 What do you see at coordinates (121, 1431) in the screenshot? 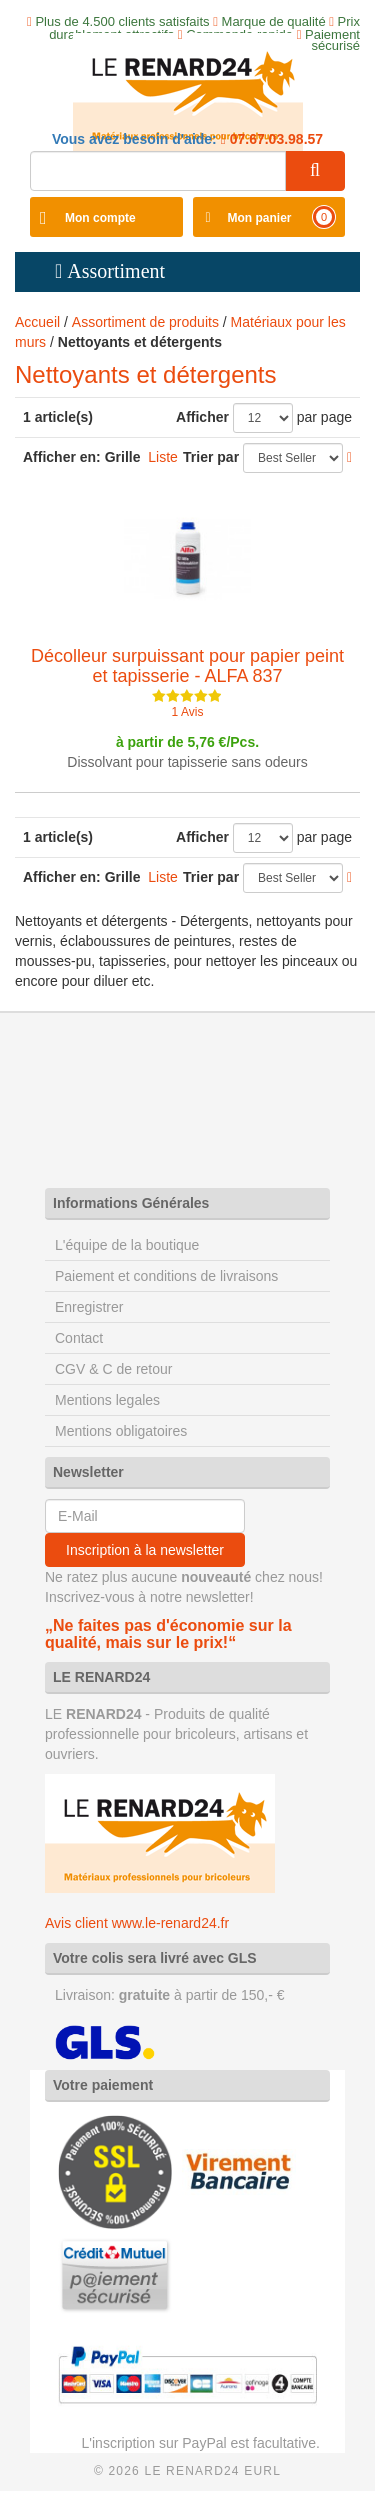
I see `Mentions obligatoires` at bounding box center [121, 1431].